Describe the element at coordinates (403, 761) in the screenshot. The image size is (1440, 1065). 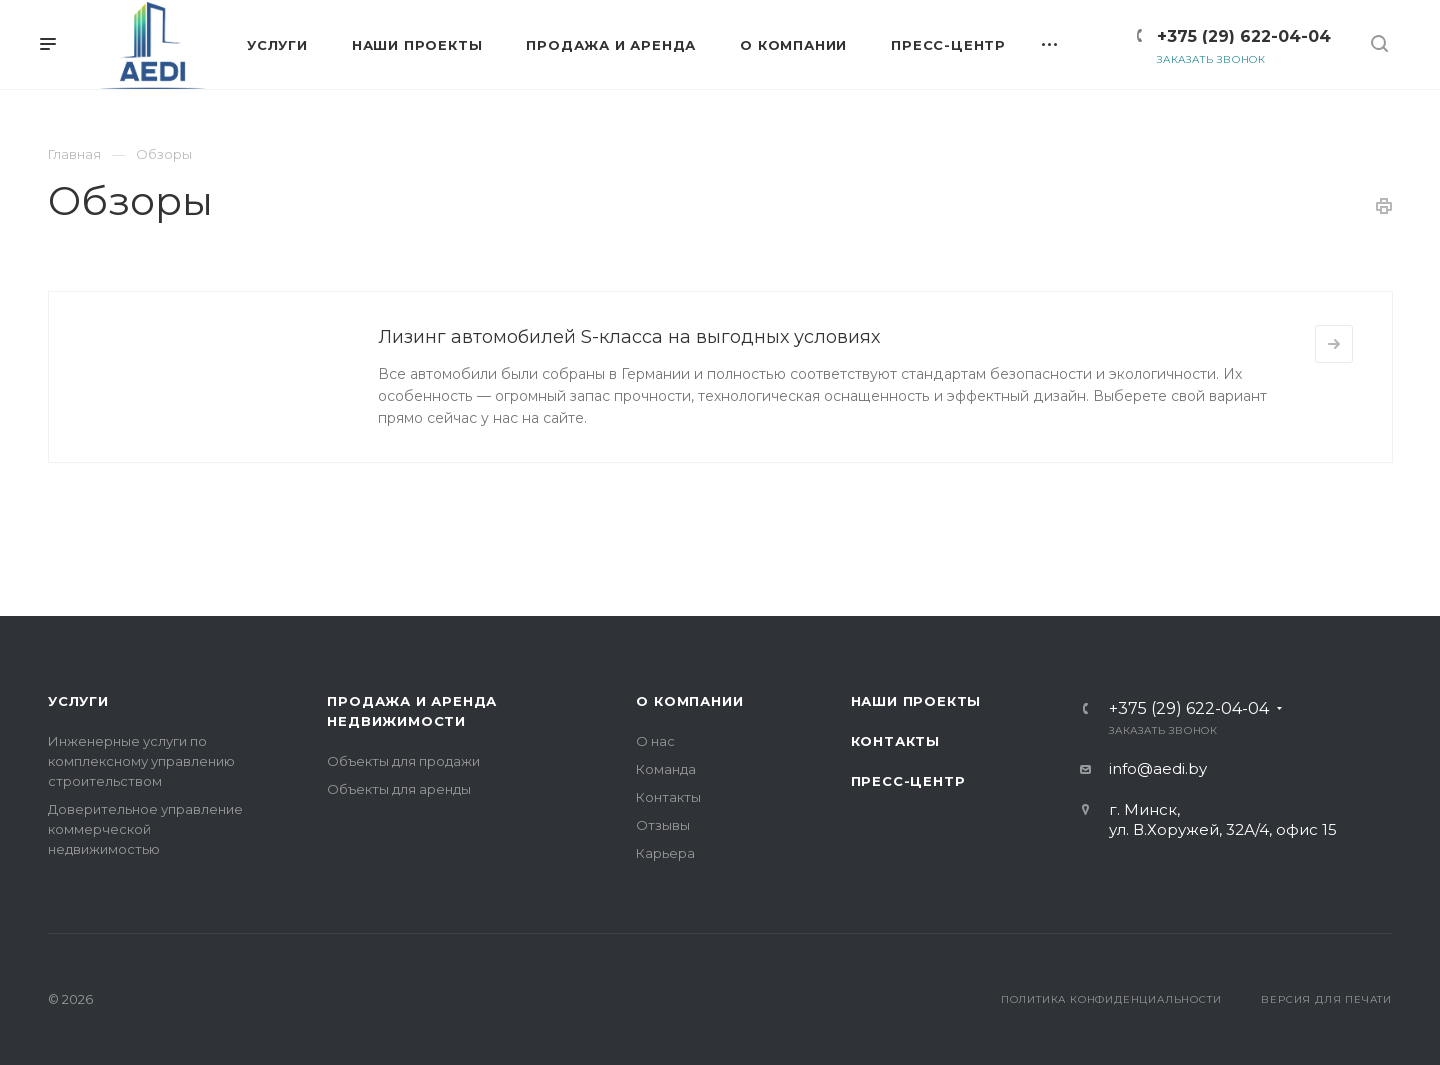
I see `Объекты для продажи` at that location.